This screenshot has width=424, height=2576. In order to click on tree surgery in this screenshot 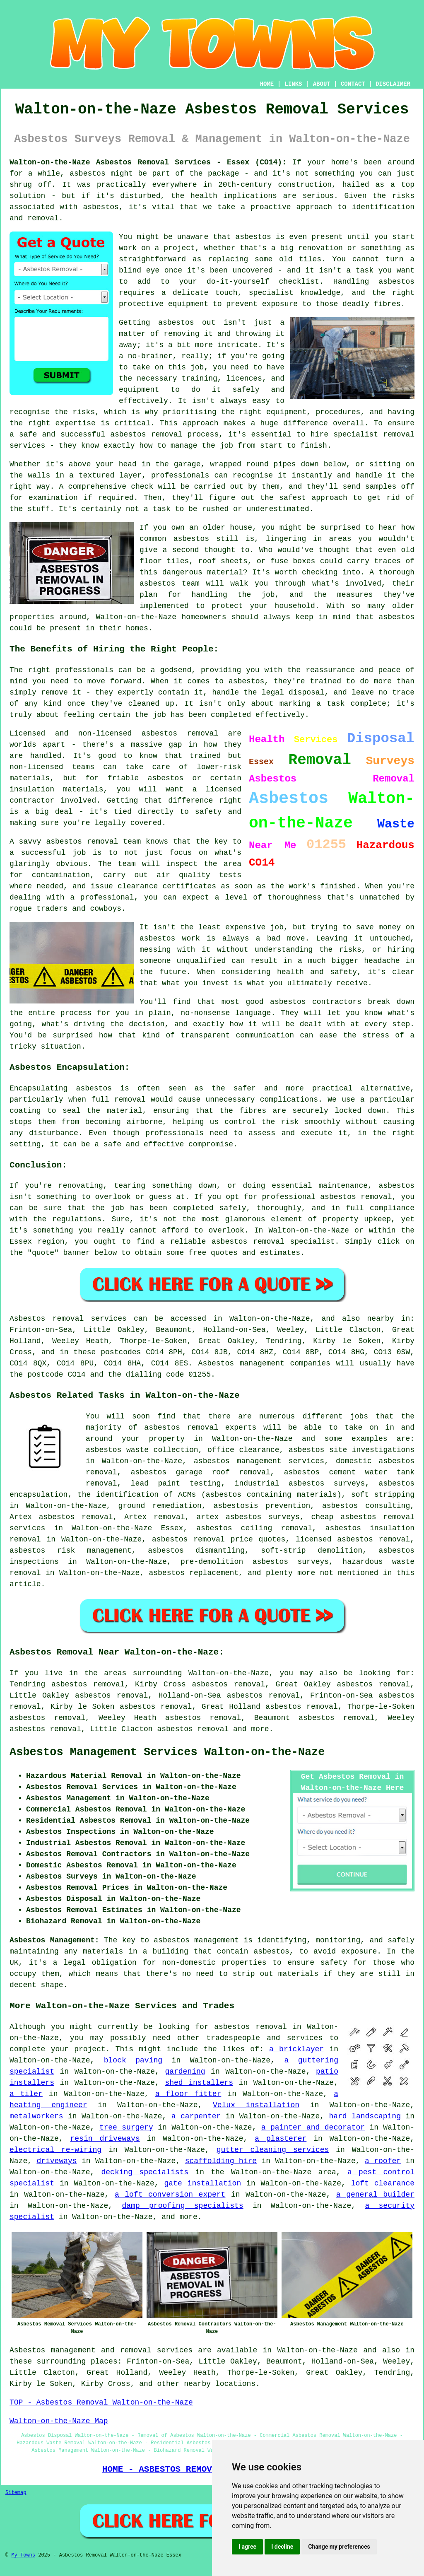, I will do `click(126, 2127)`.